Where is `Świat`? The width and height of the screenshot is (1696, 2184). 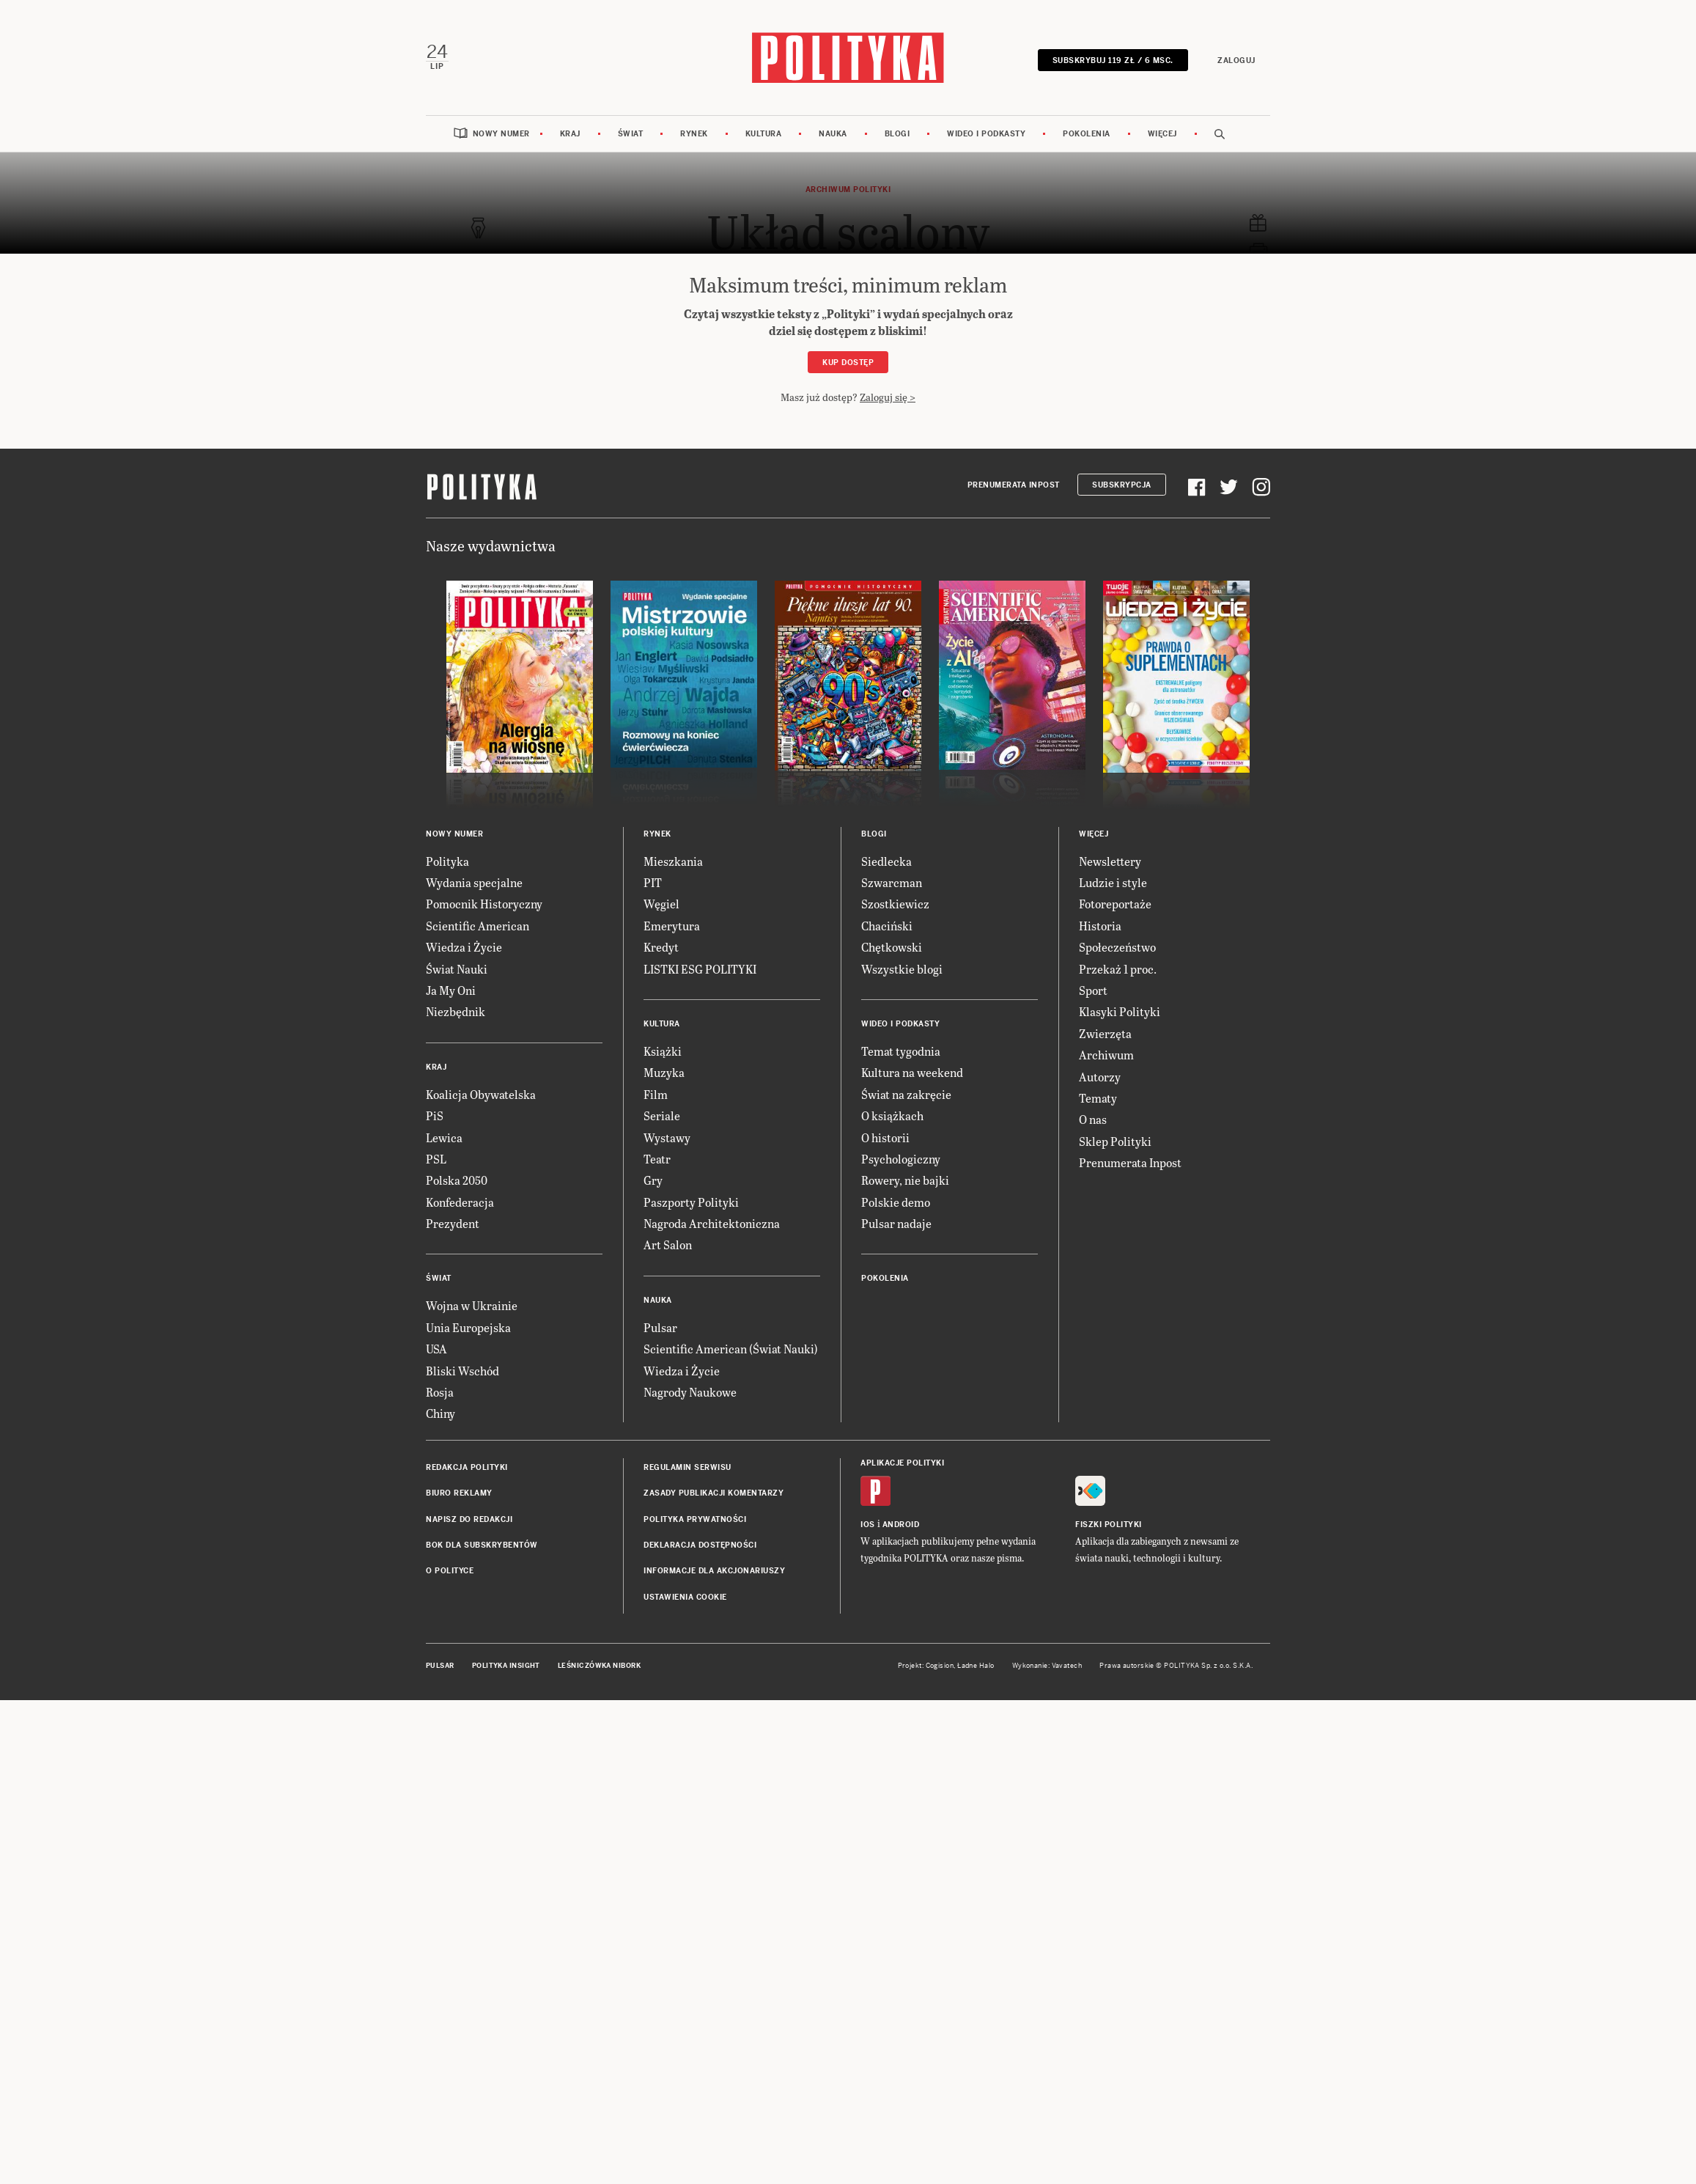 Świat is located at coordinates (631, 134).